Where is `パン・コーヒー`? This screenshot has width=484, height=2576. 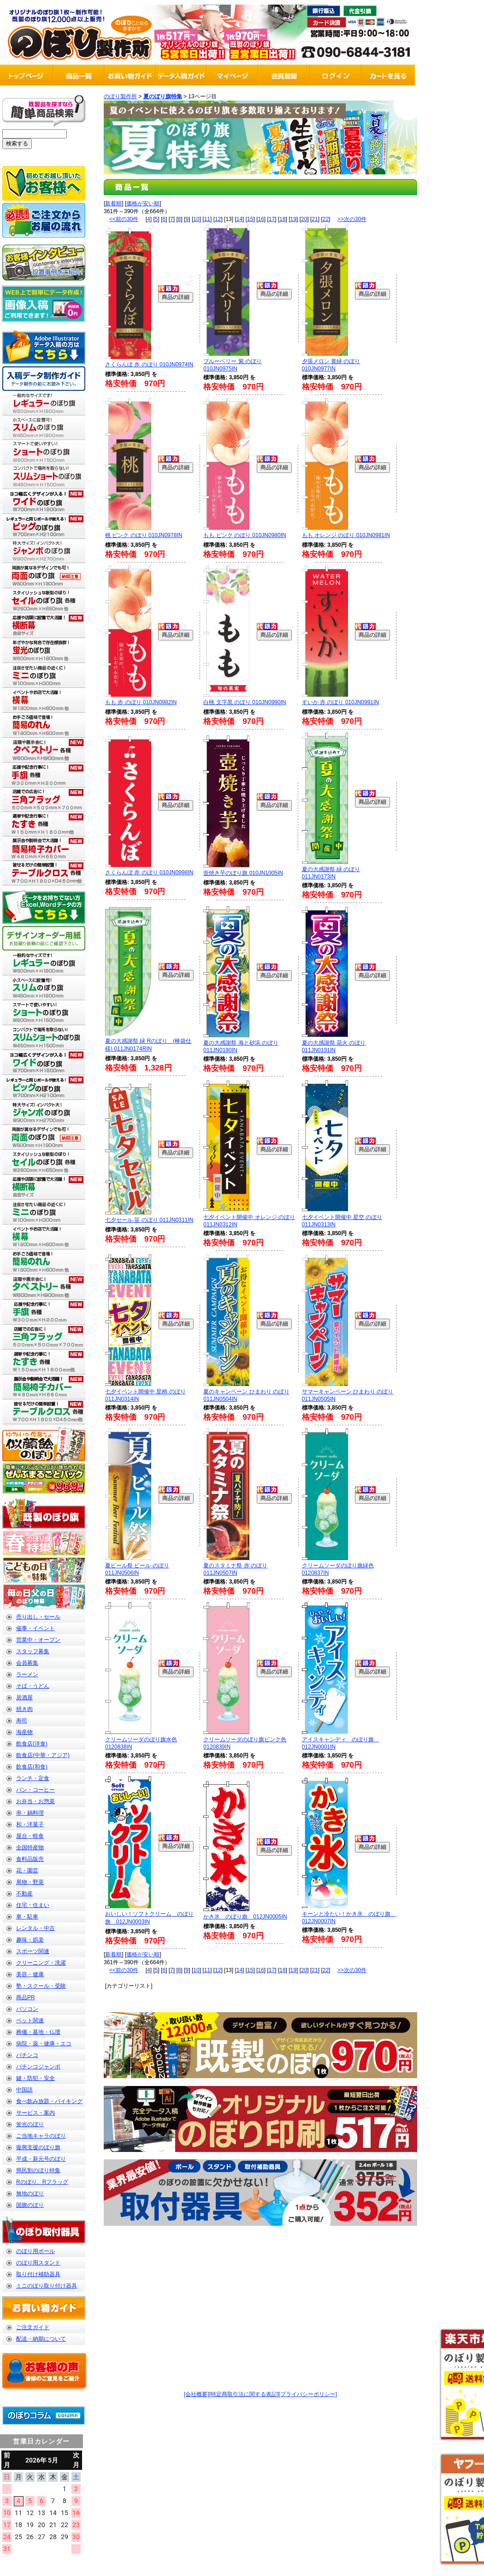
パン・コーヒー is located at coordinates (35, 1790).